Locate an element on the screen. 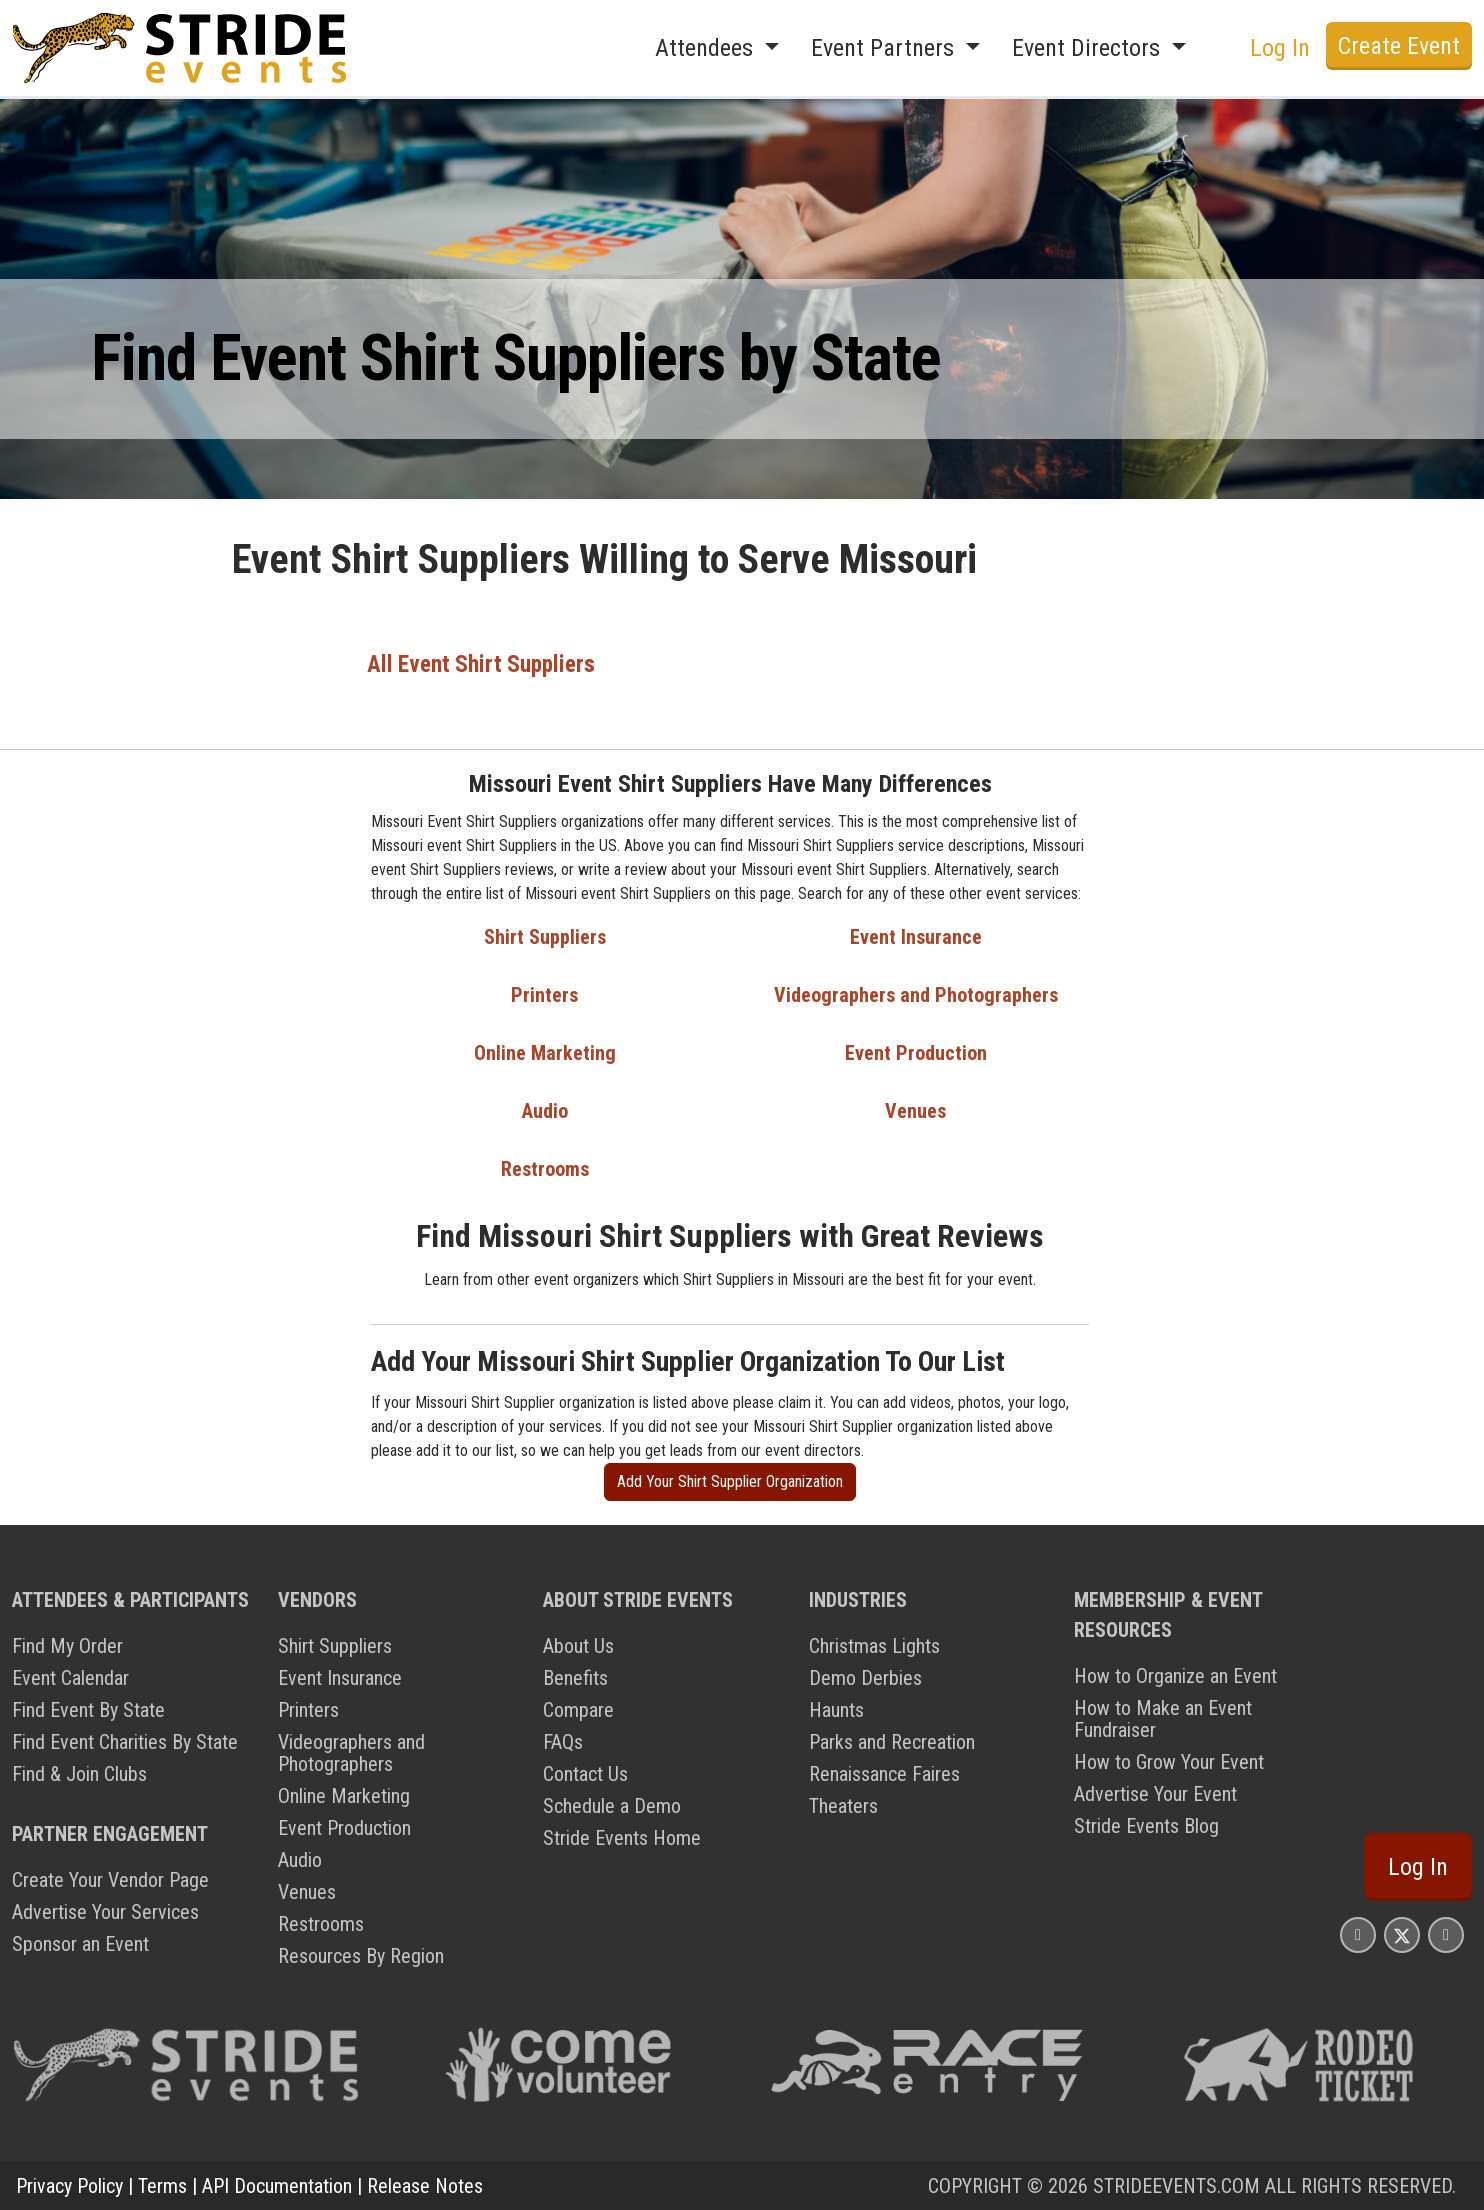 This screenshot has height=2210, width=1484. Sponsor an Event is located at coordinates (80, 1943).